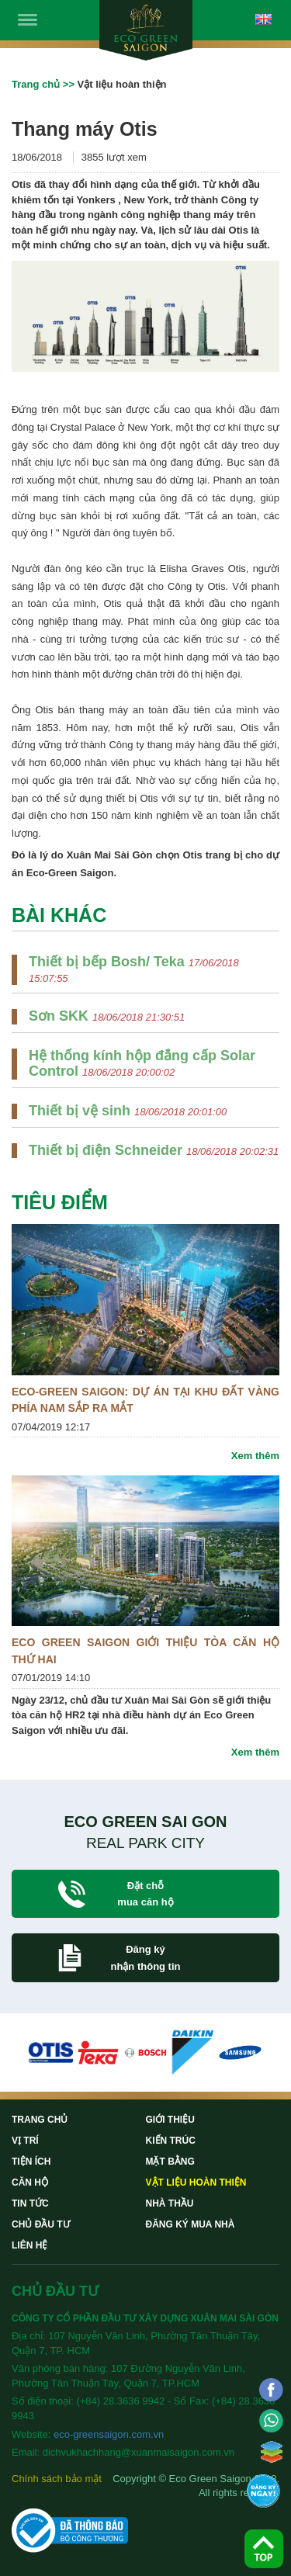 Image resolution: width=291 pixels, height=2576 pixels. What do you see at coordinates (196, 2182) in the screenshot?
I see `Vật liệu hoàn thiện` at bounding box center [196, 2182].